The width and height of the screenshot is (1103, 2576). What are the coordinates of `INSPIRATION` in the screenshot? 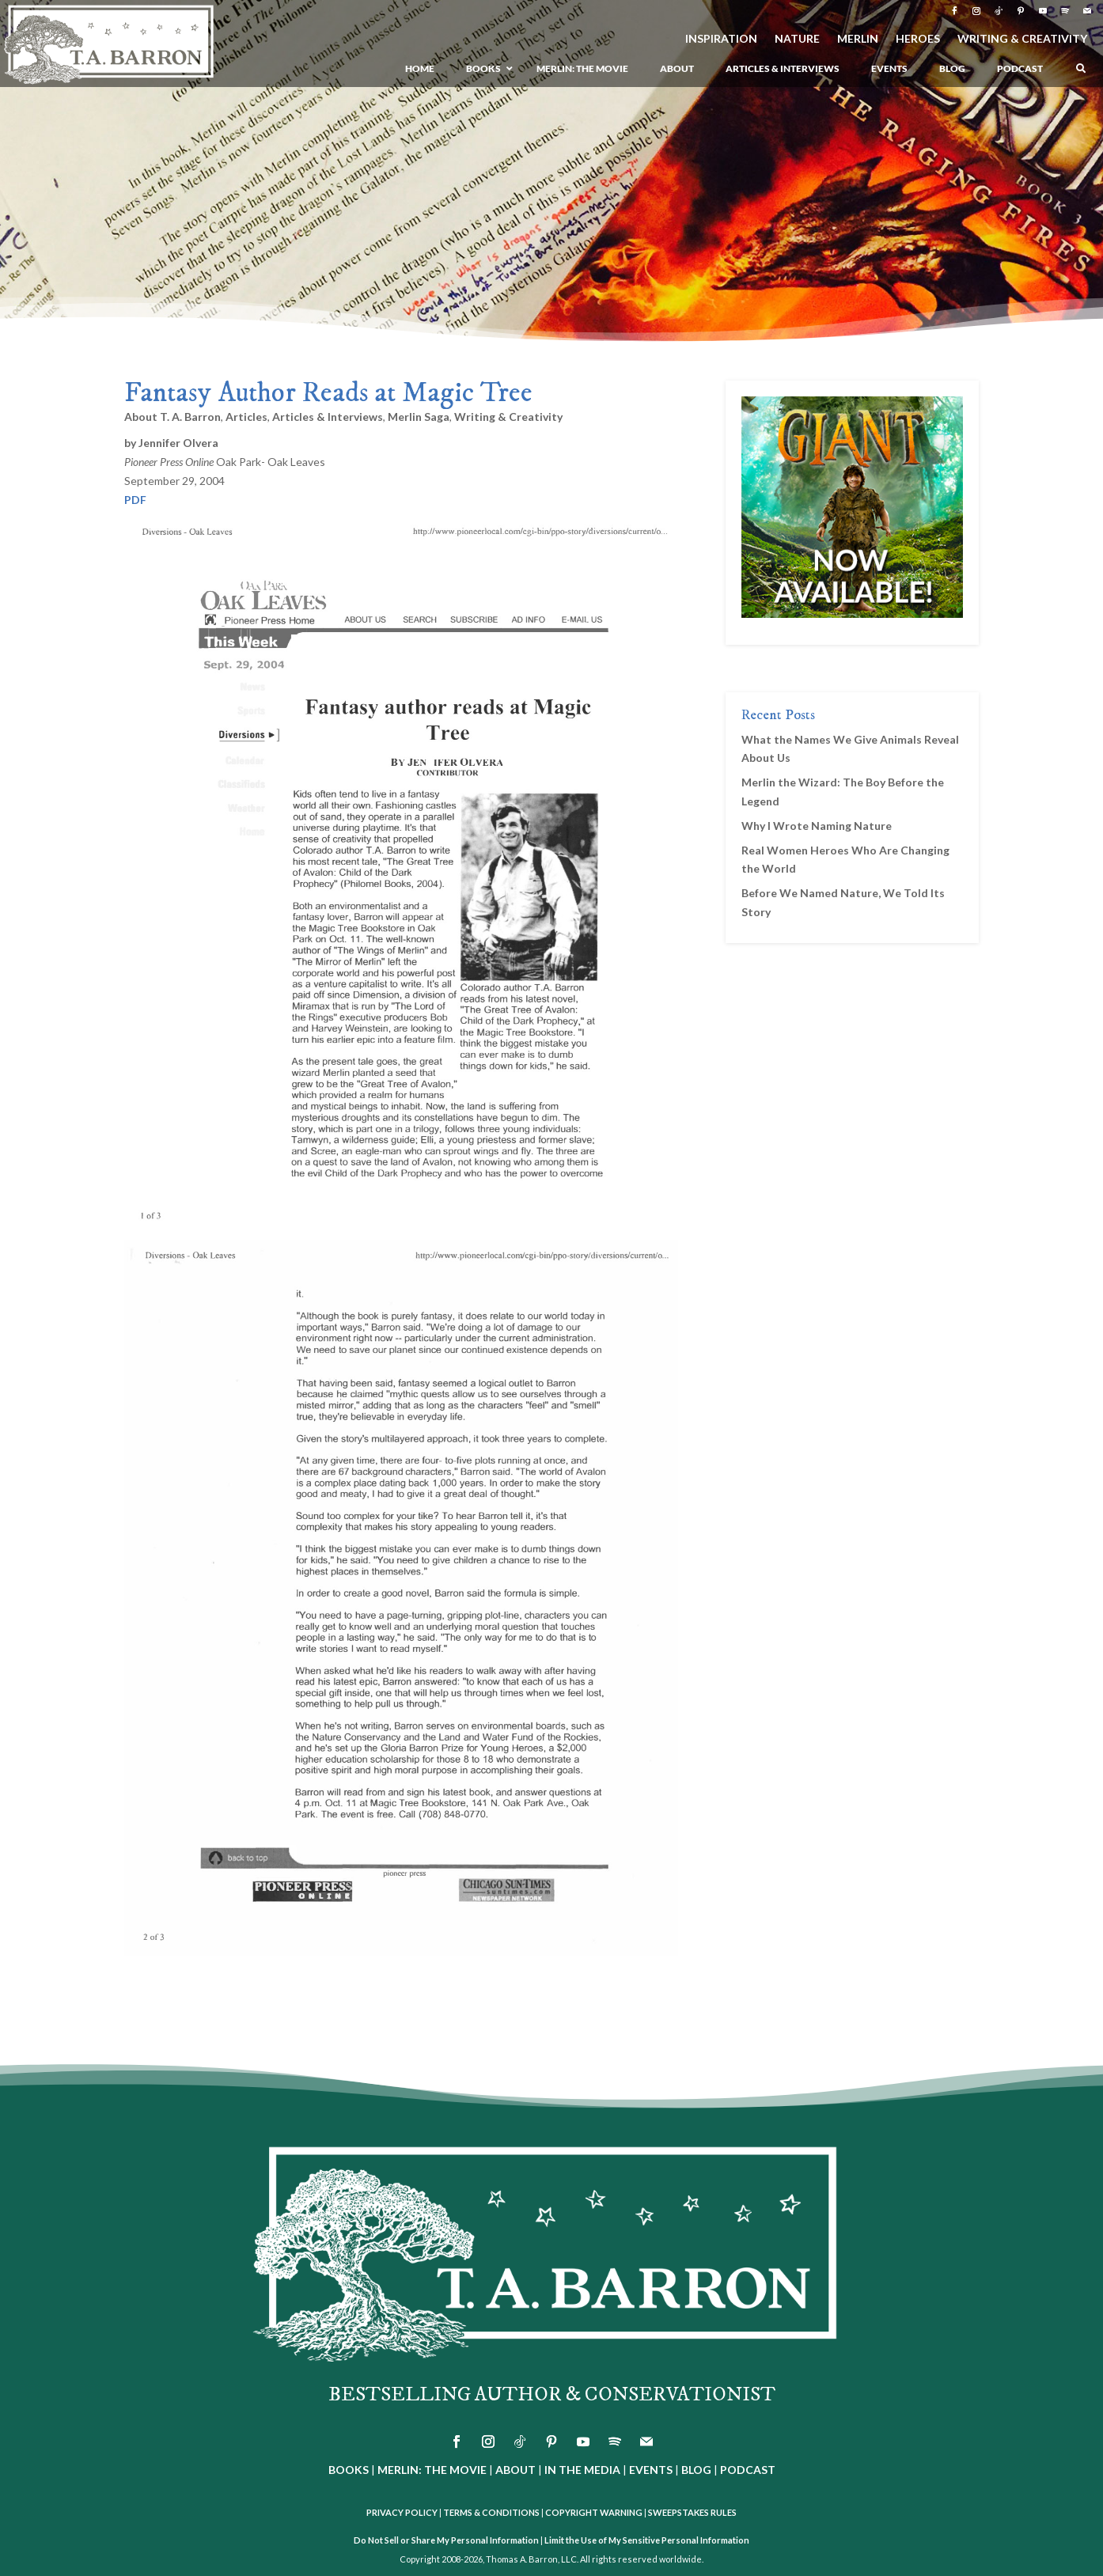 It's located at (721, 39).